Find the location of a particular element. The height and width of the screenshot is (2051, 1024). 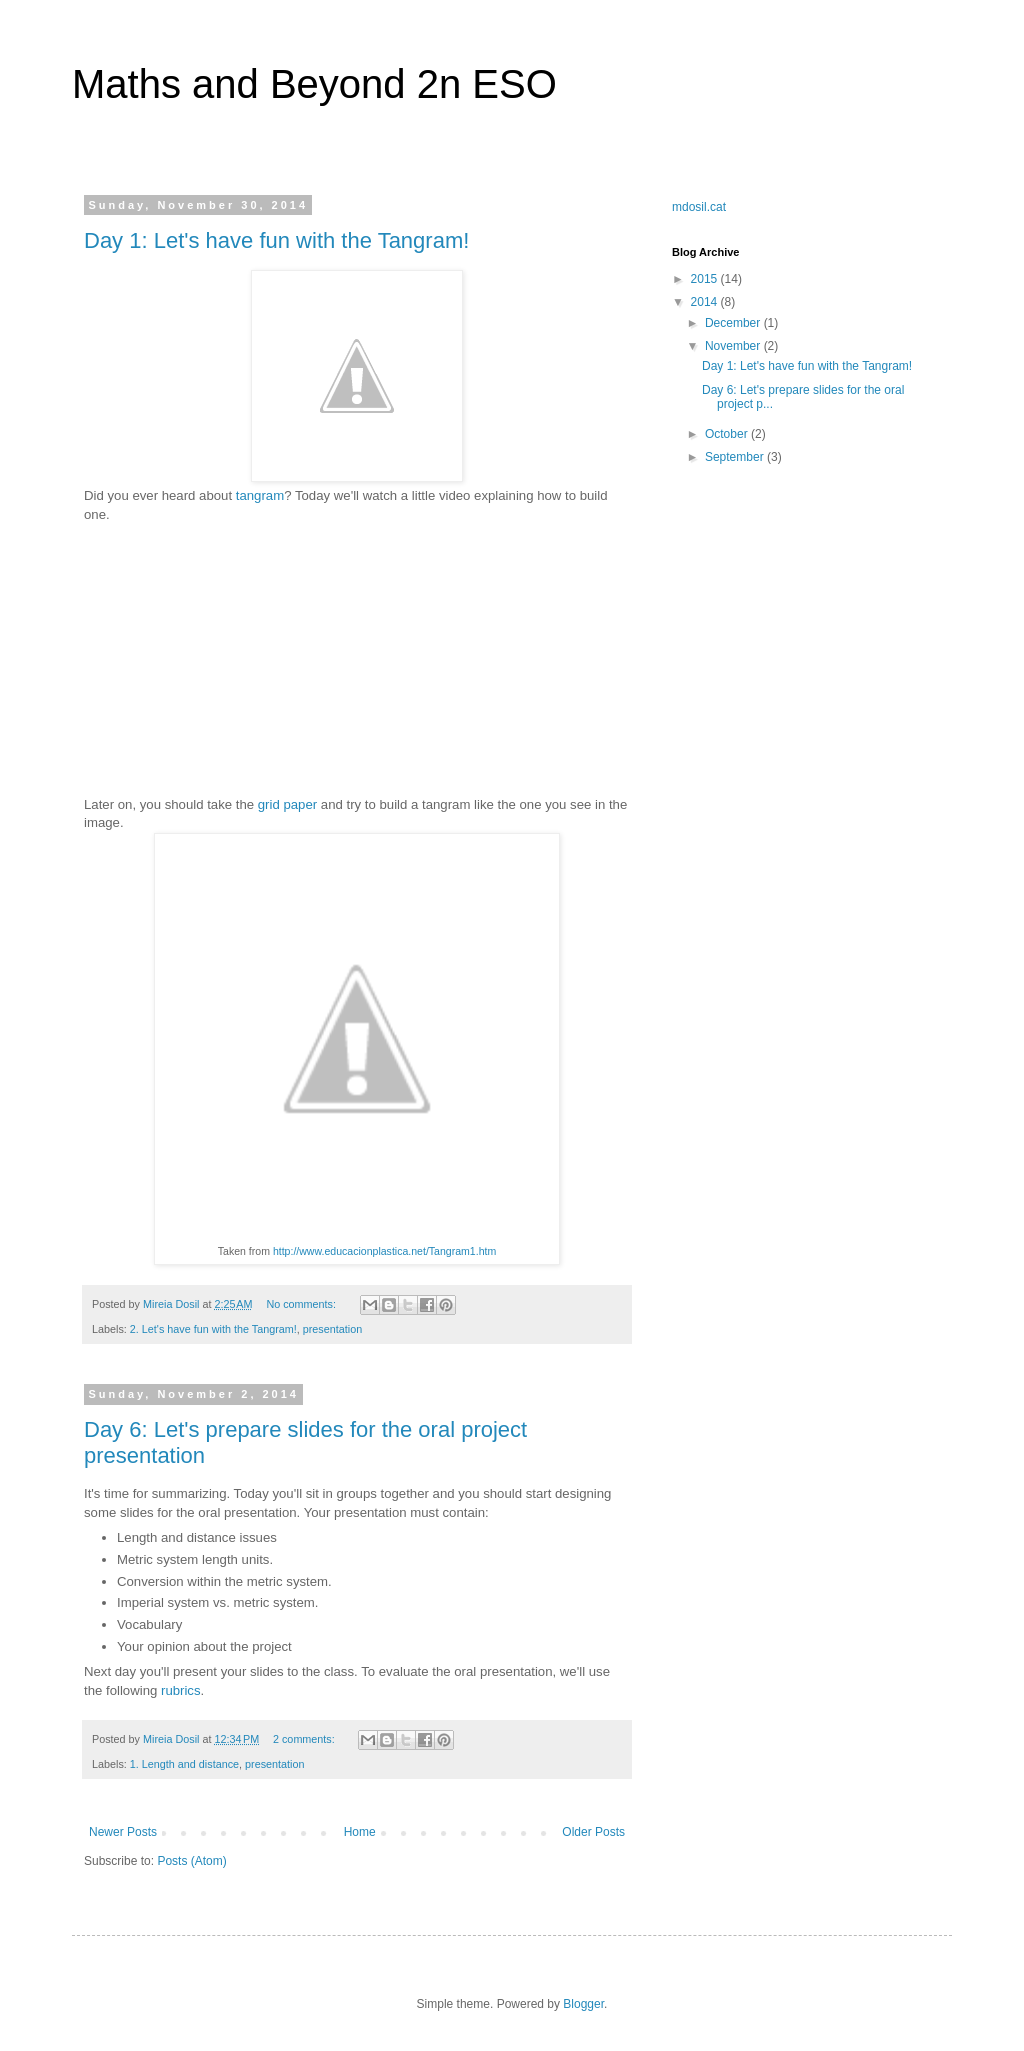

2 comments: is located at coordinates (305, 1739).